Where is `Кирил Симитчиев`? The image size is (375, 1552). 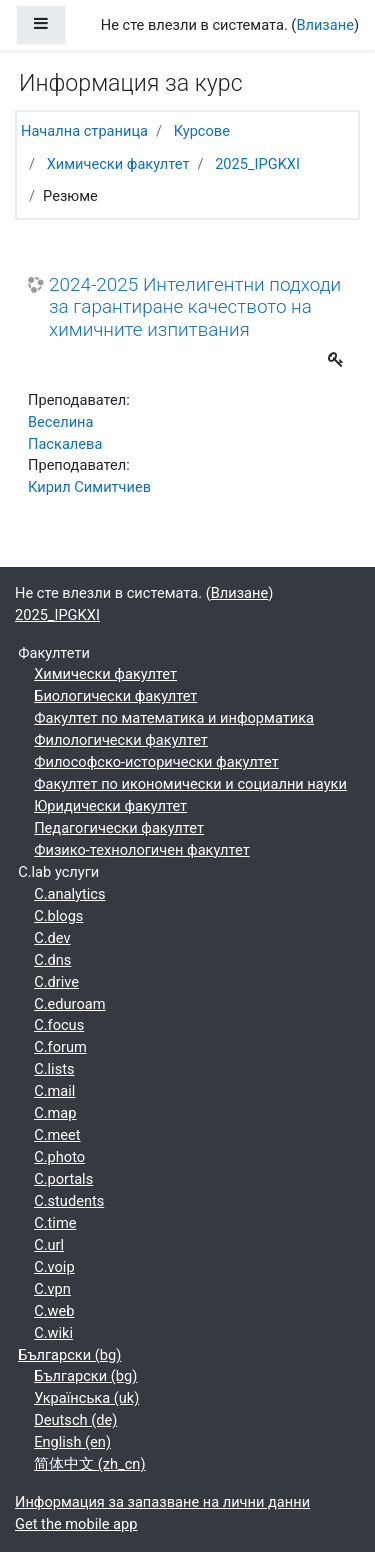
Кирил Симитчиев is located at coordinates (89, 487).